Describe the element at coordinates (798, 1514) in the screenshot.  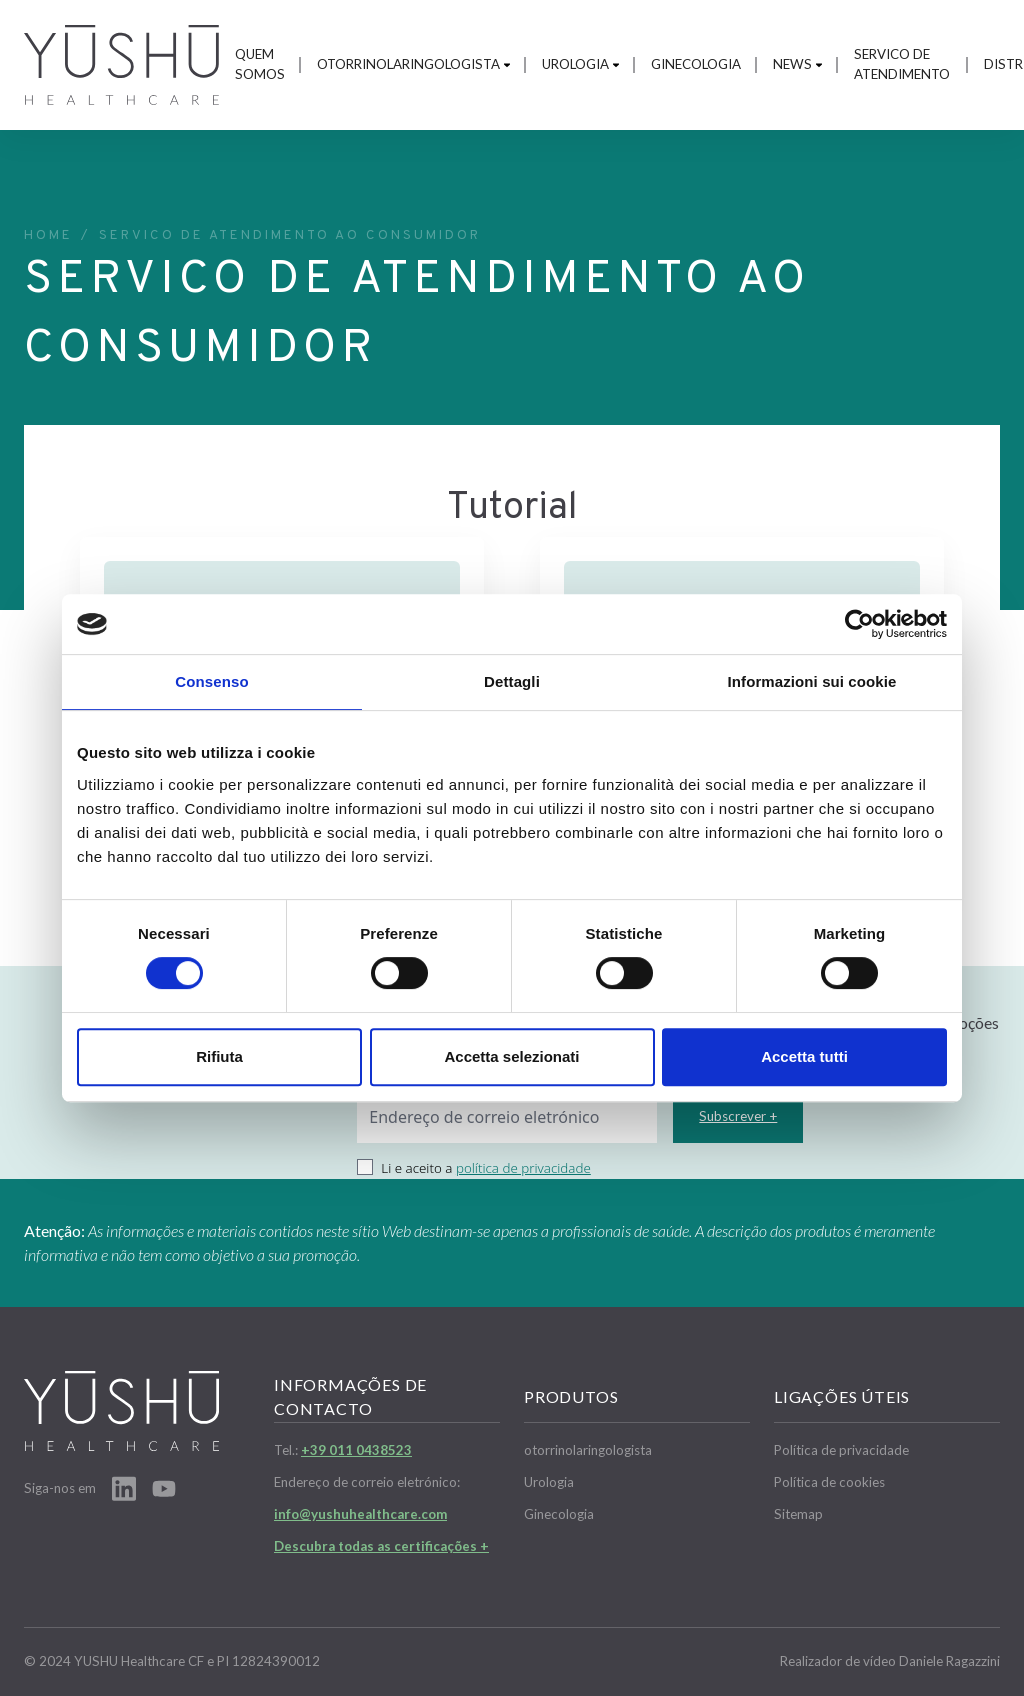
I see `Sitemap` at that location.